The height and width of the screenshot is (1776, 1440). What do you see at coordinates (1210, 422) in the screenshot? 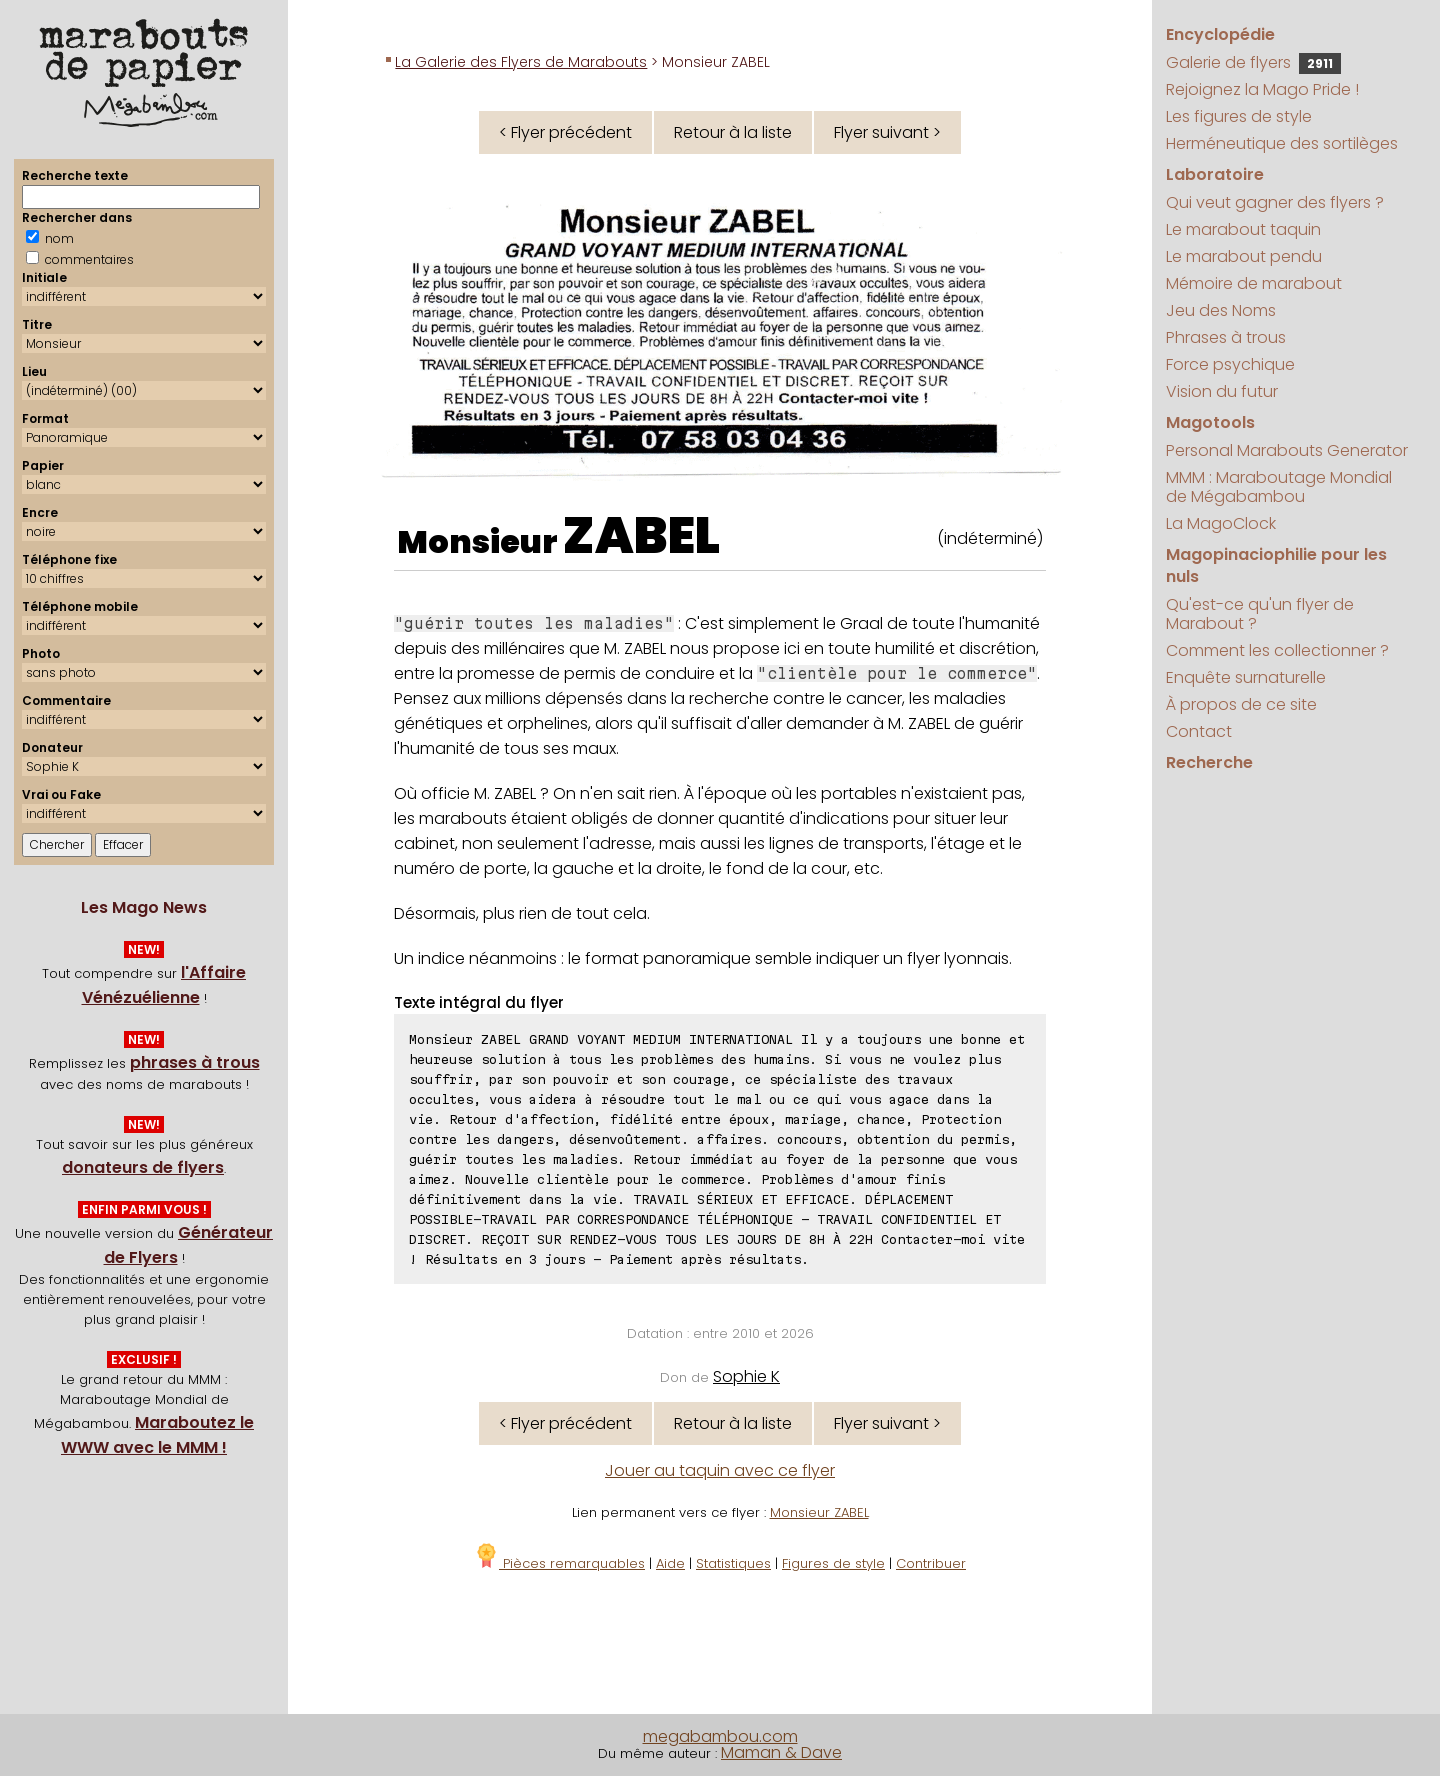
I see `Magotools` at bounding box center [1210, 422].